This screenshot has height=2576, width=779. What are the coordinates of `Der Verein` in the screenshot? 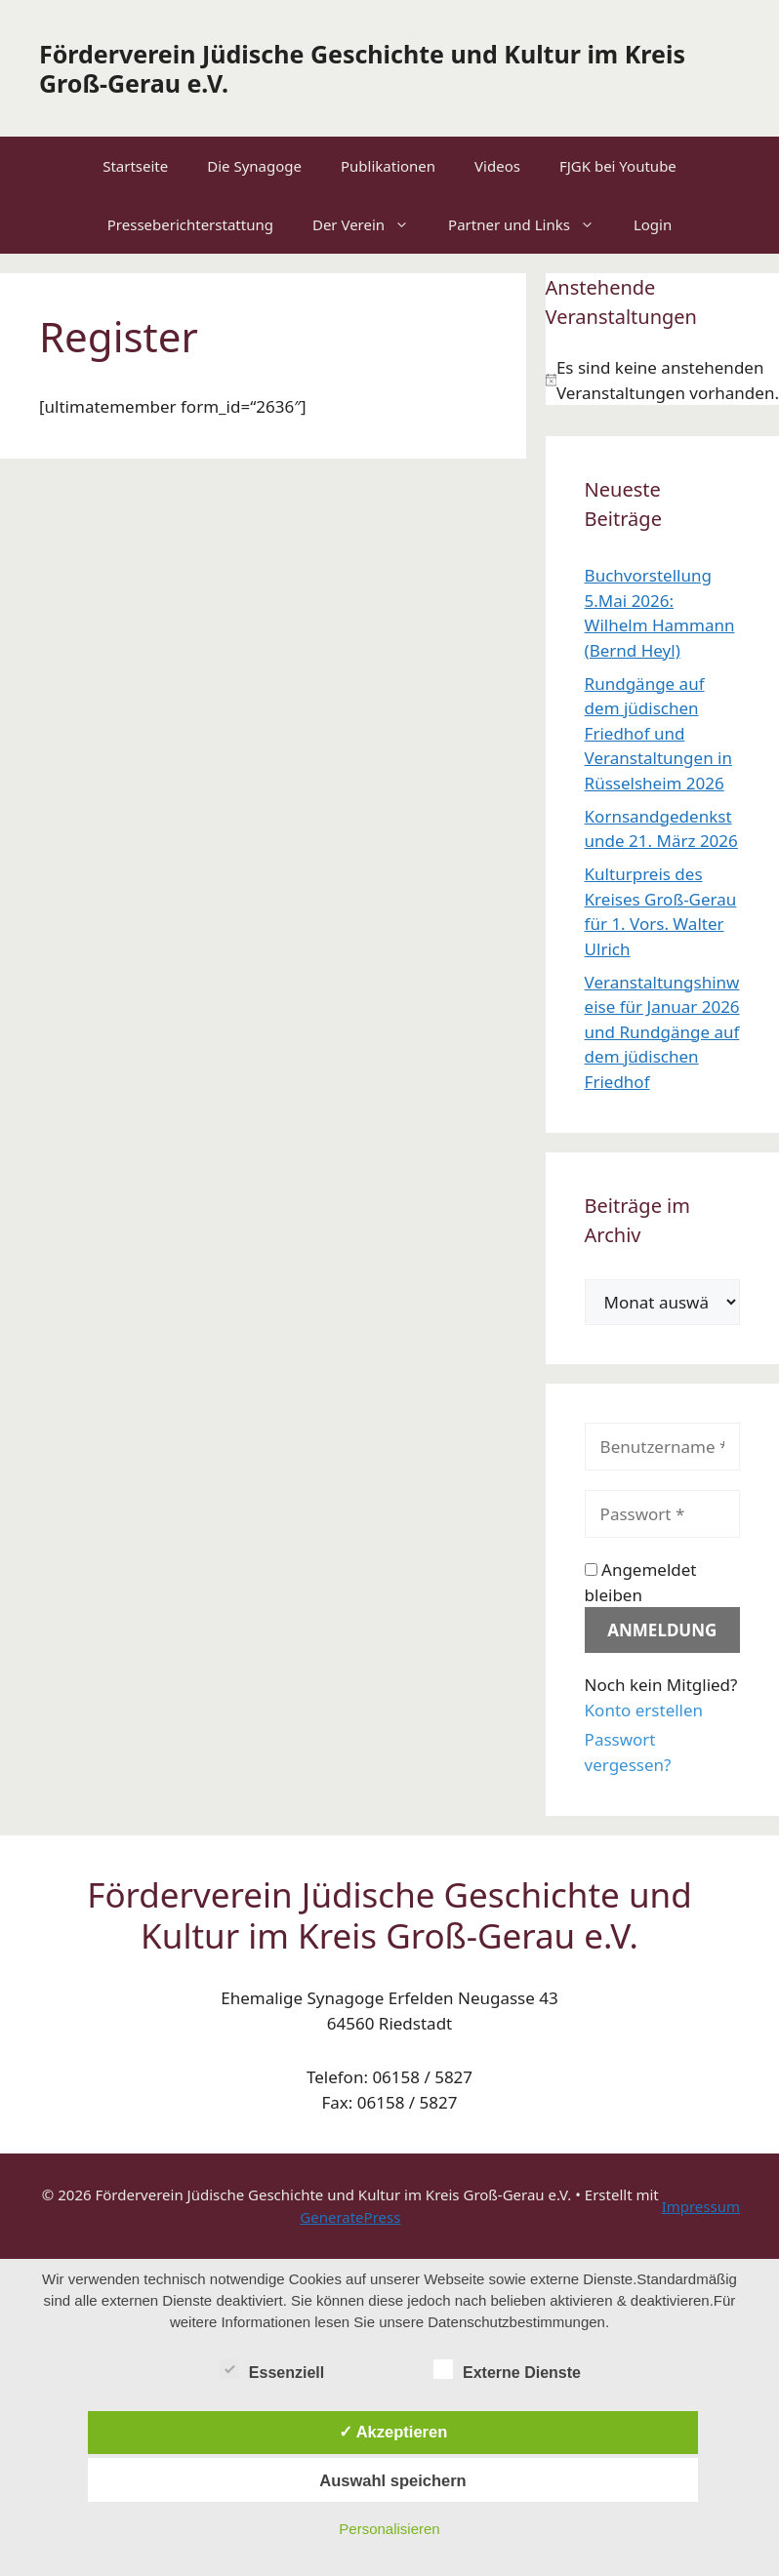 It's located at (370, 224).